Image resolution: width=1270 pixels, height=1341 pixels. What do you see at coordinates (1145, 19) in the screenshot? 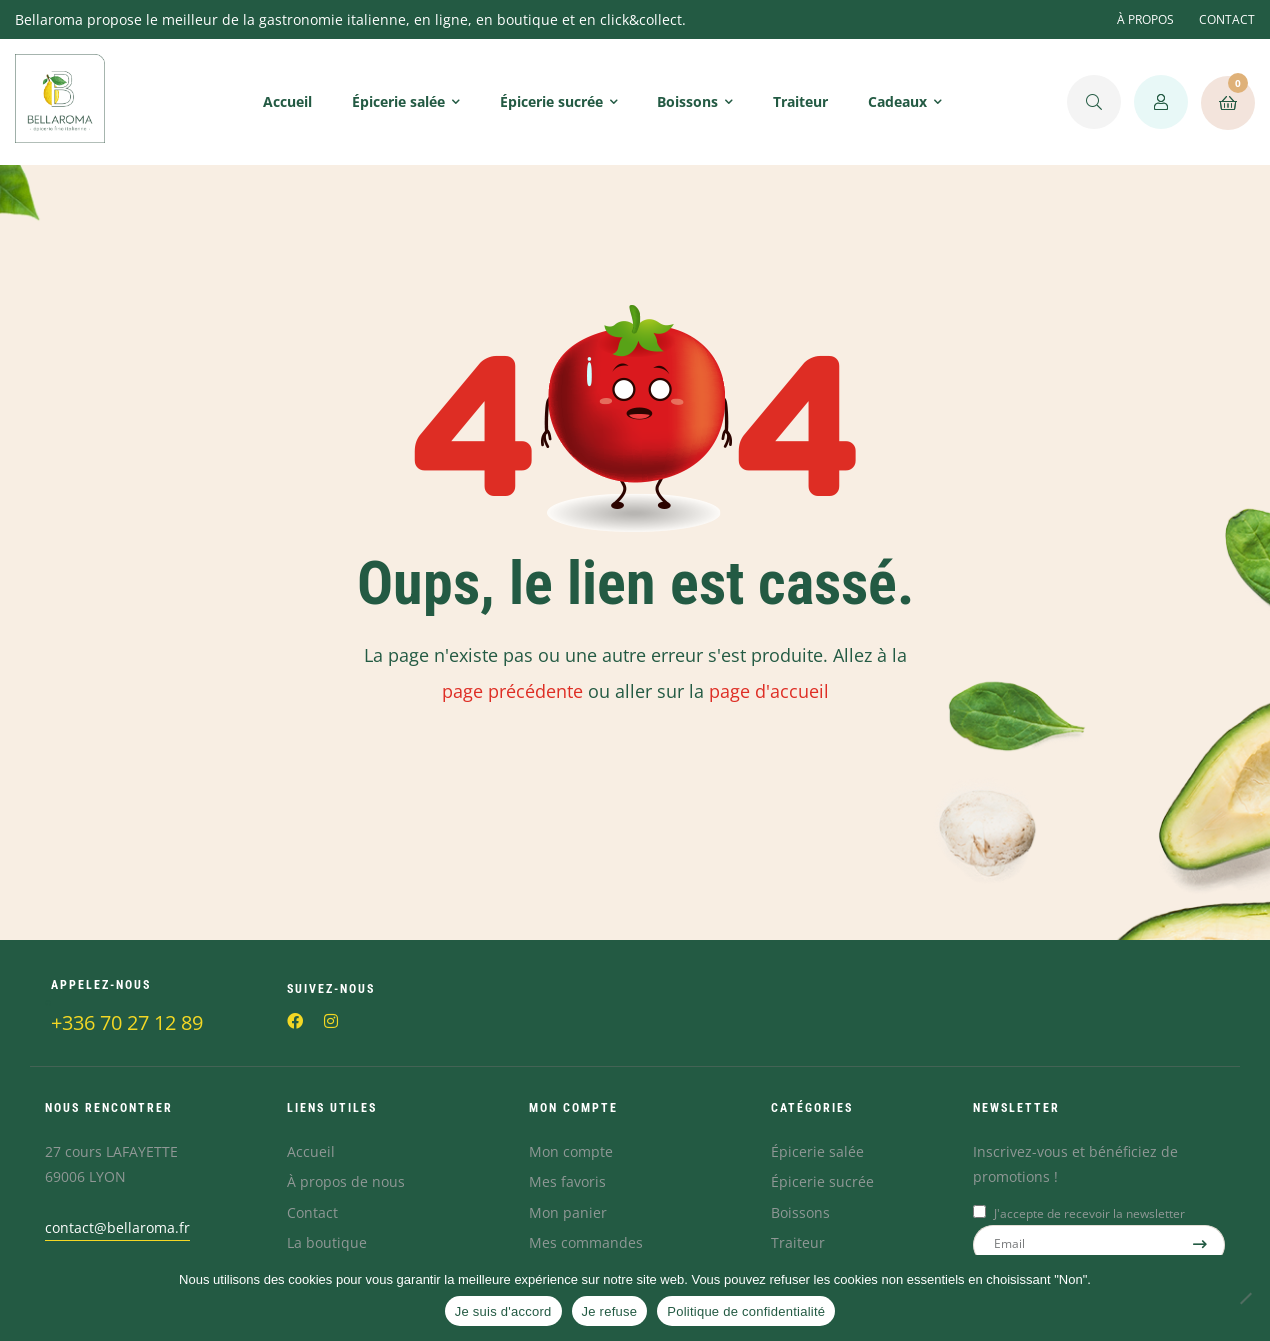
I see `À PROPOS` at bounding box center [1145, 19].